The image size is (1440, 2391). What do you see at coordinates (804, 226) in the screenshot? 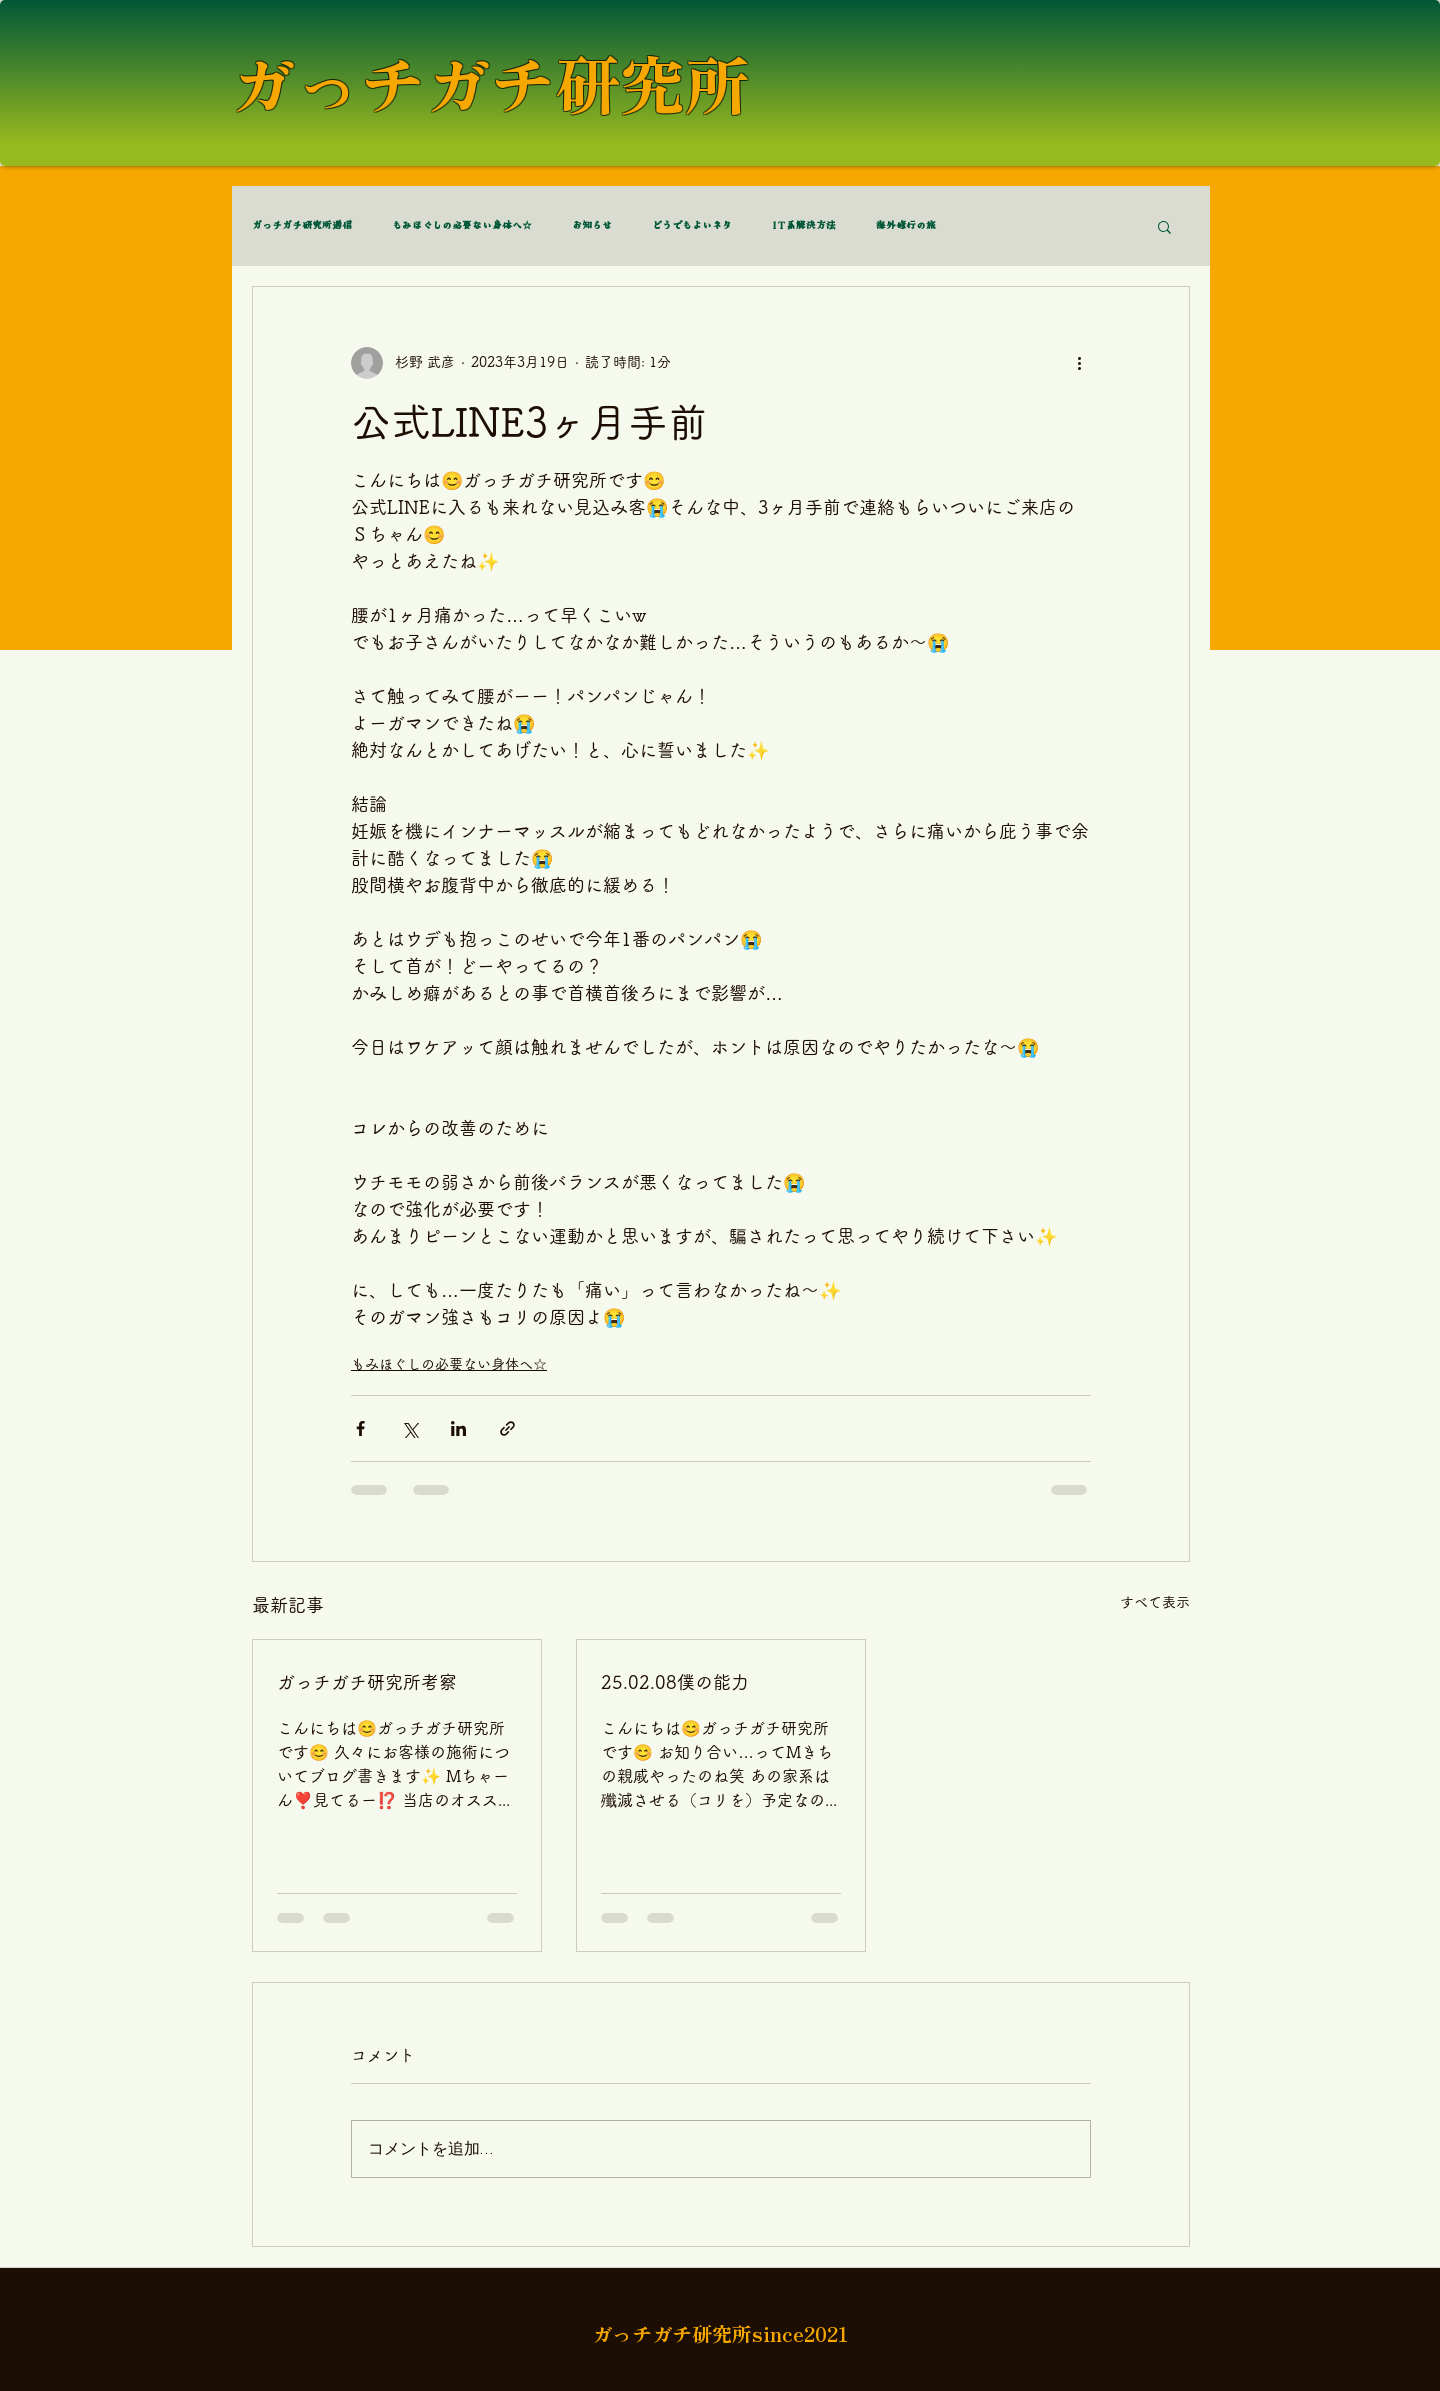
I see `IT系解決方法` at bounding box center [804, 226].